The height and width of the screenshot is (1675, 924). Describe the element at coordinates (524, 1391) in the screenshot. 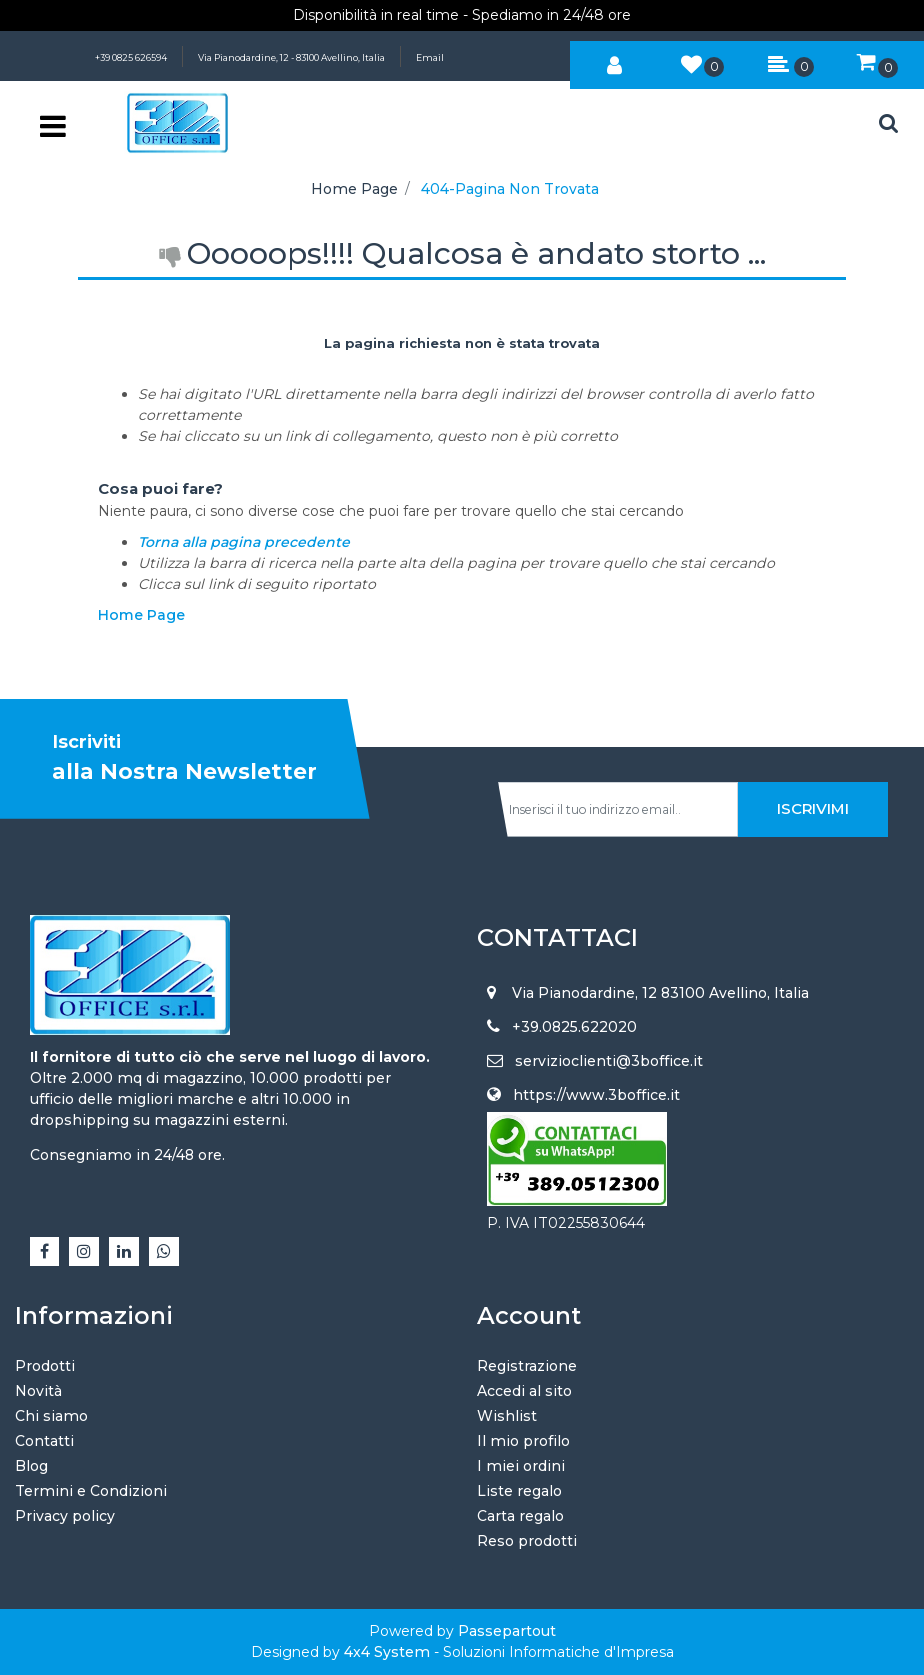

I see `Accedi al sito [menuitem]` at that location.